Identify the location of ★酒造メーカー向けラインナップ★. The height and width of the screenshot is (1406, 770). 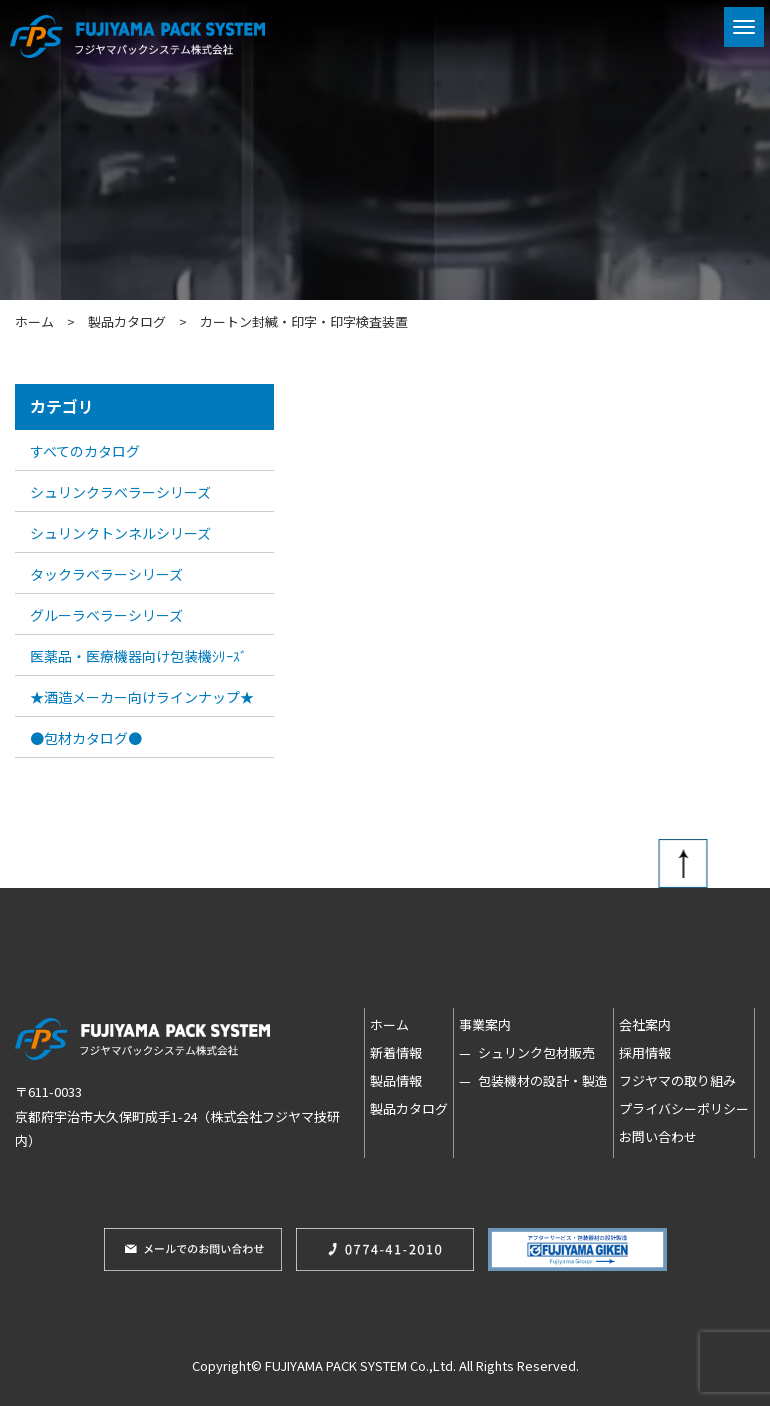
(142, 697).